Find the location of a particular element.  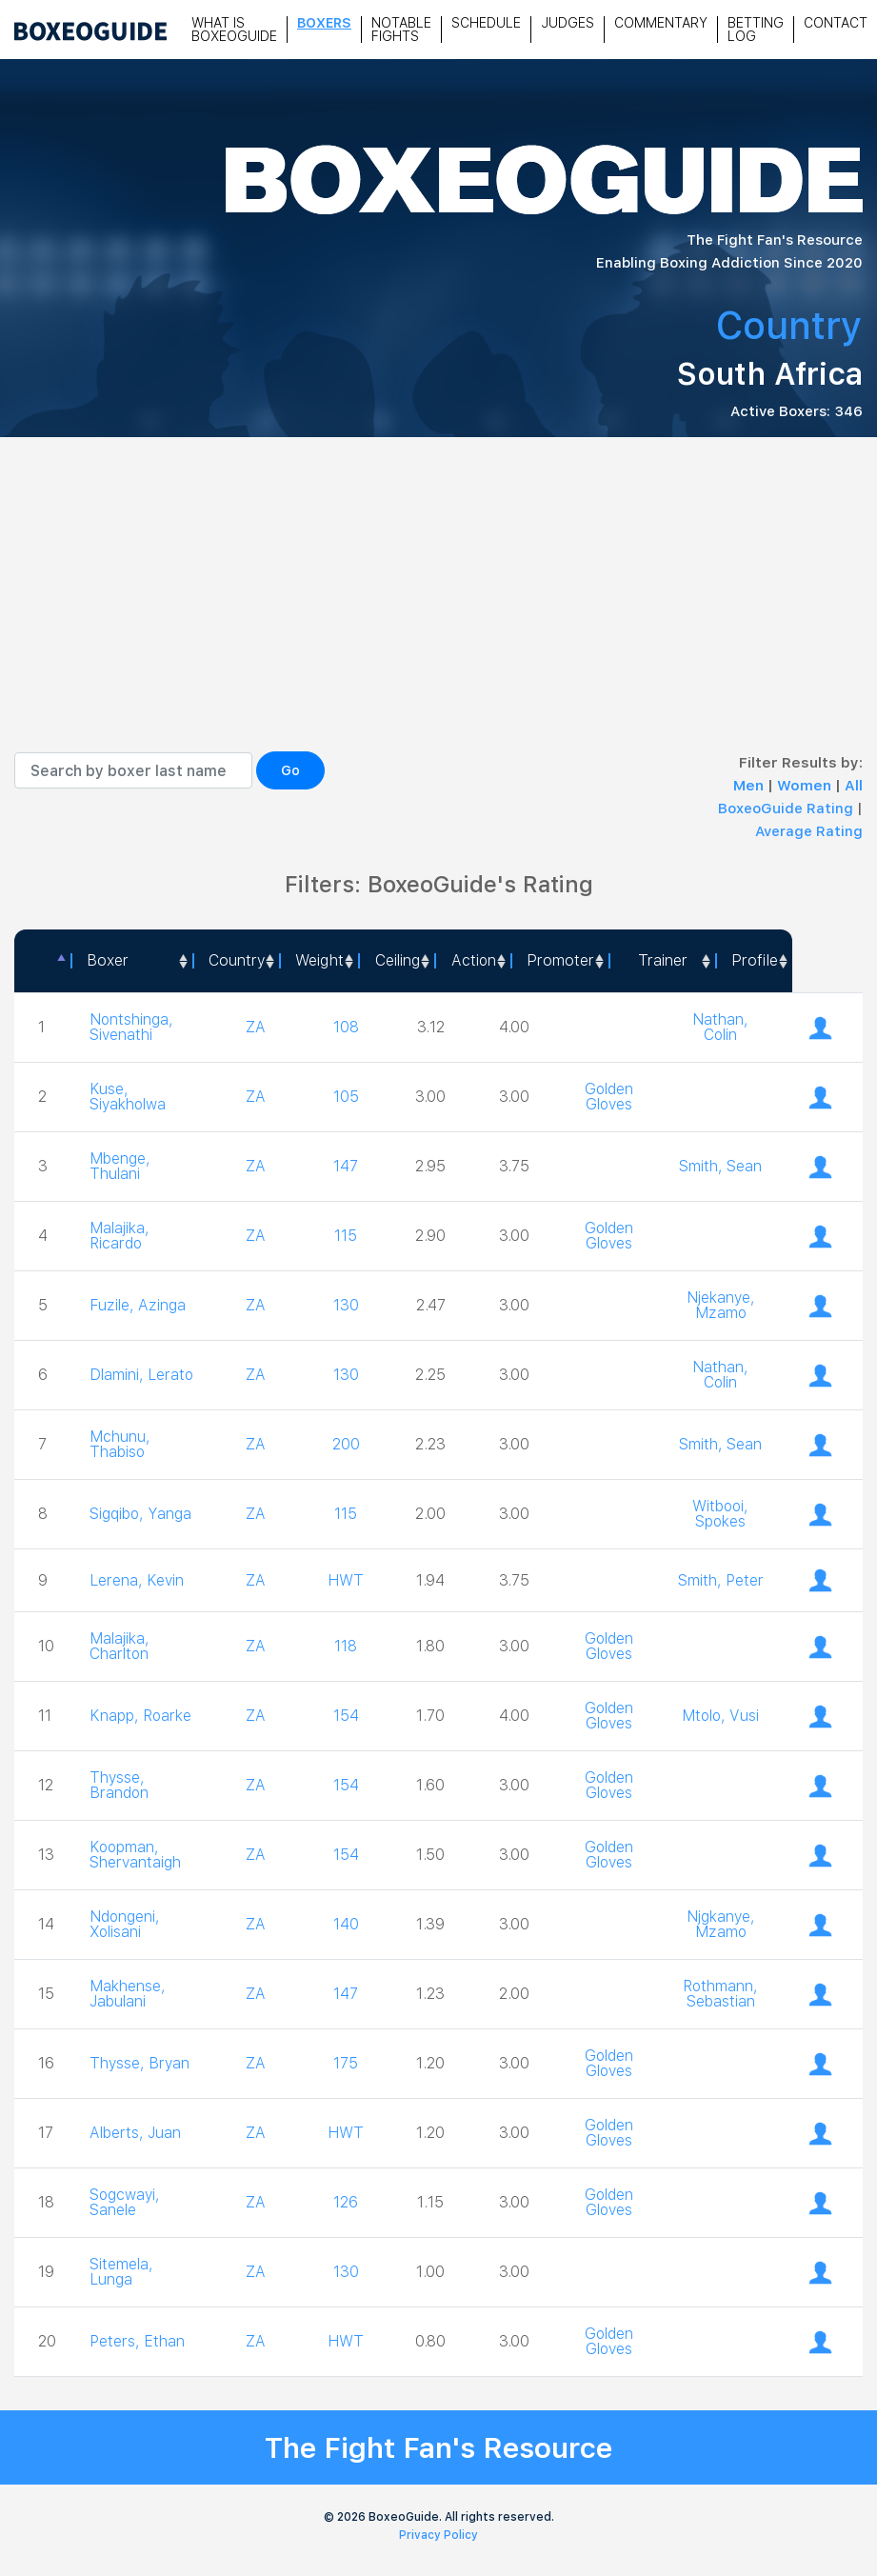

200 is located at coordinates (346, 1444).